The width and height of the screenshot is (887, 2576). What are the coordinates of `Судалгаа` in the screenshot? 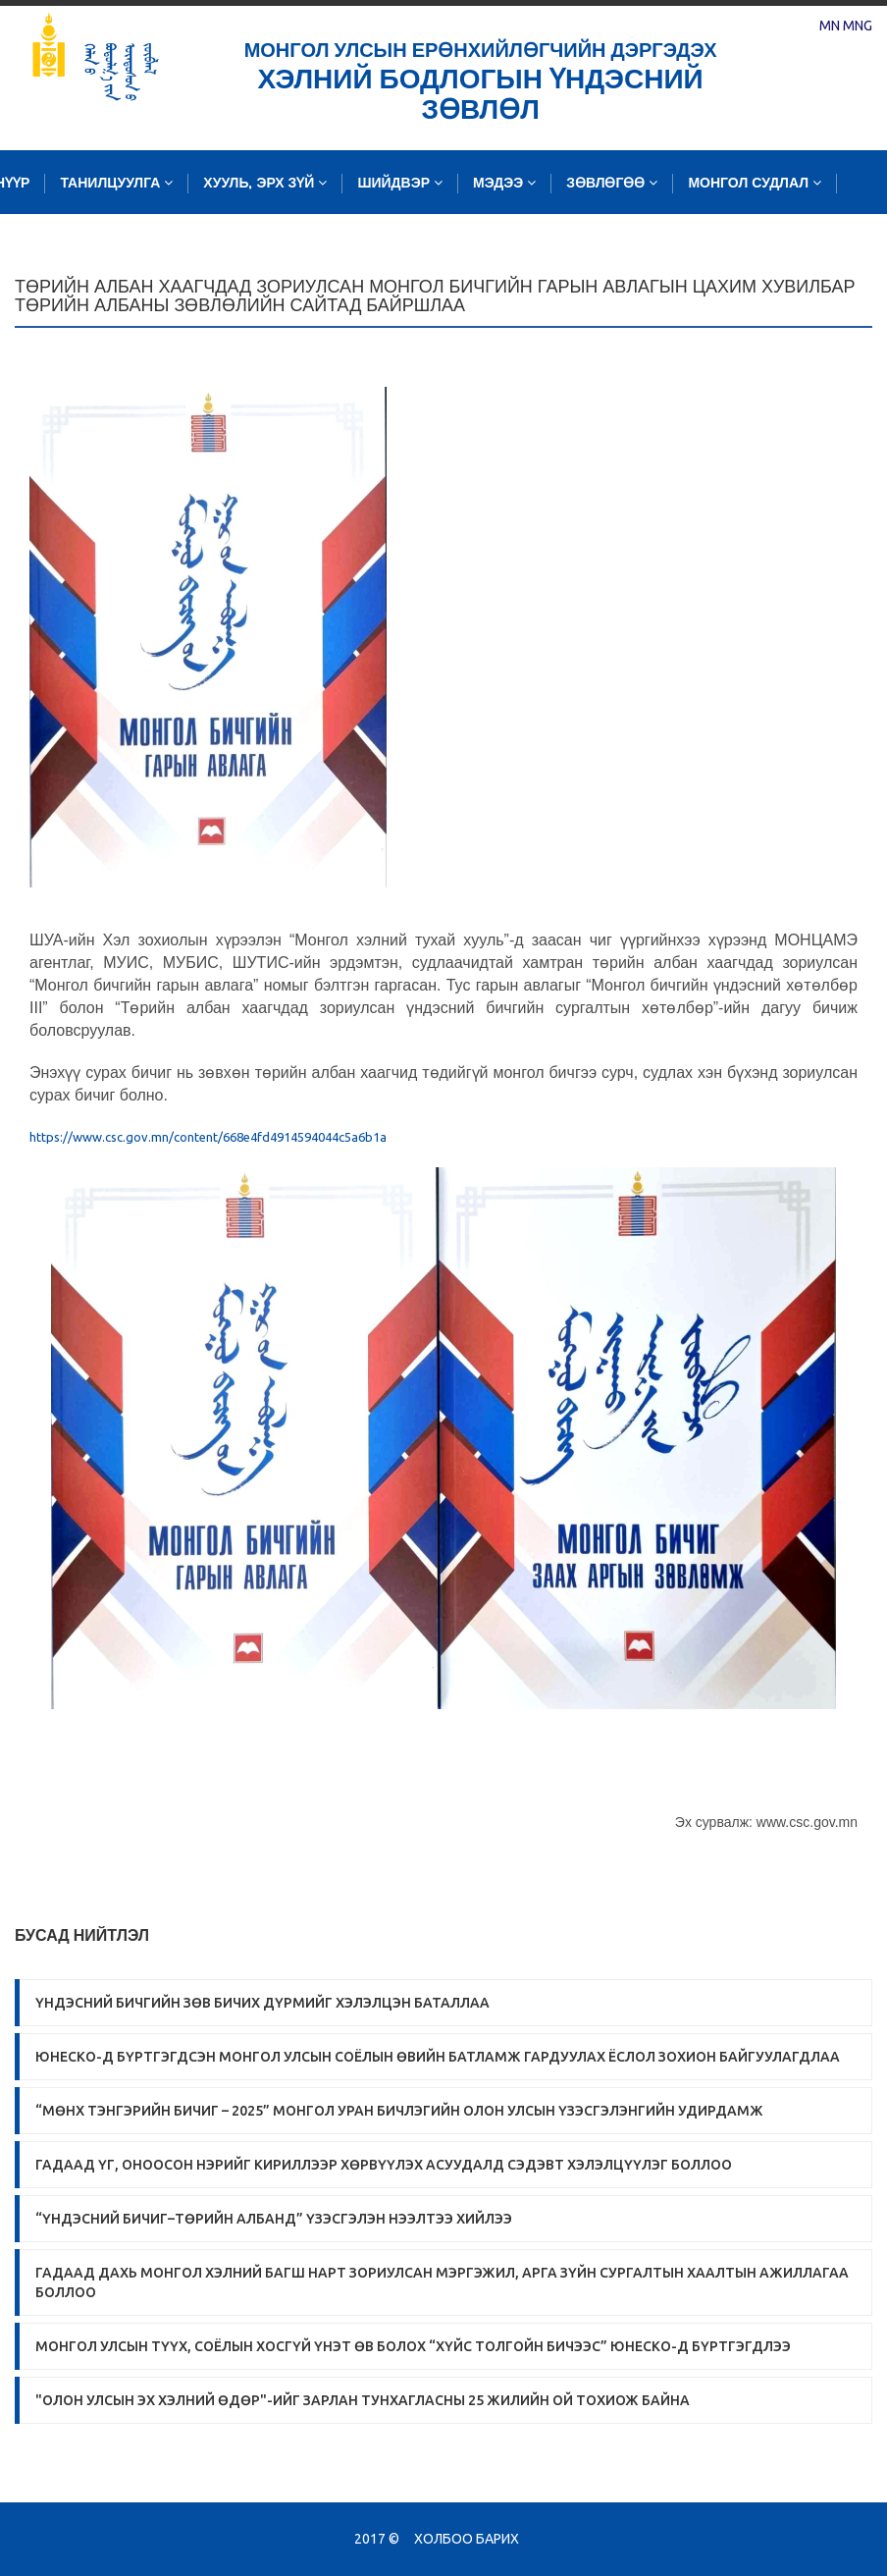 It's located at (202, 247).